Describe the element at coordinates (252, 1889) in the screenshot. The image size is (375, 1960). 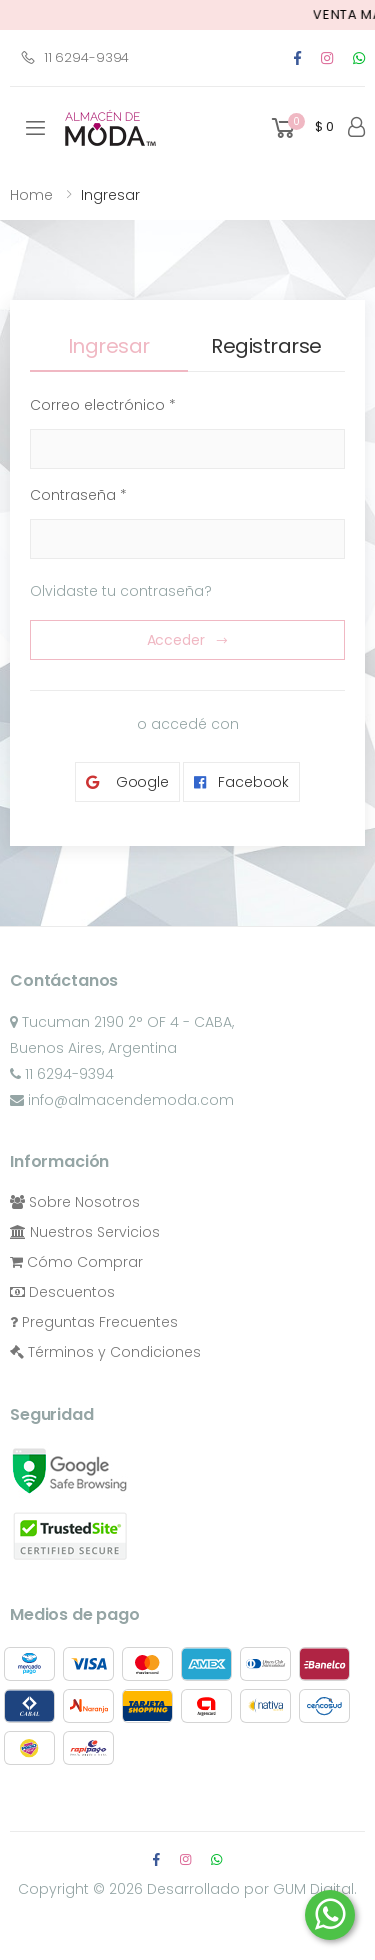
I see `Desarrollado por GUM Digital.` at that location.